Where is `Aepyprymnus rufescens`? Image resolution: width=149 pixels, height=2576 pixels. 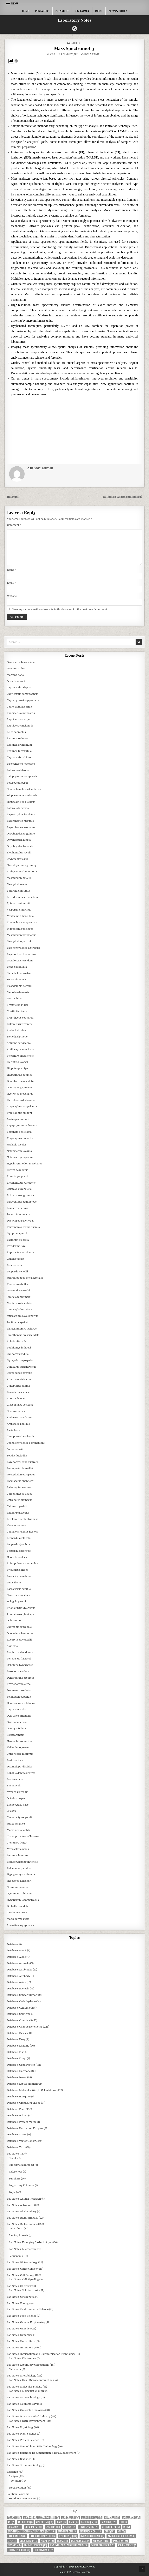 Aepyprymnus rufescens is located at coordinates (22, 1125).